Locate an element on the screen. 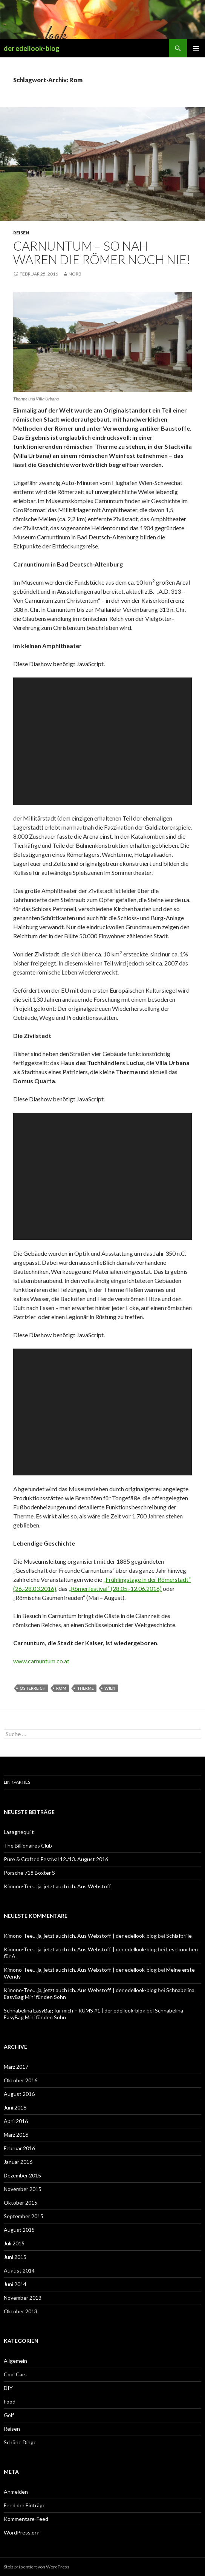 The width and height of the screenshot is (205, 2576). Schöne Dinge is located at coordinates (20, 2442).